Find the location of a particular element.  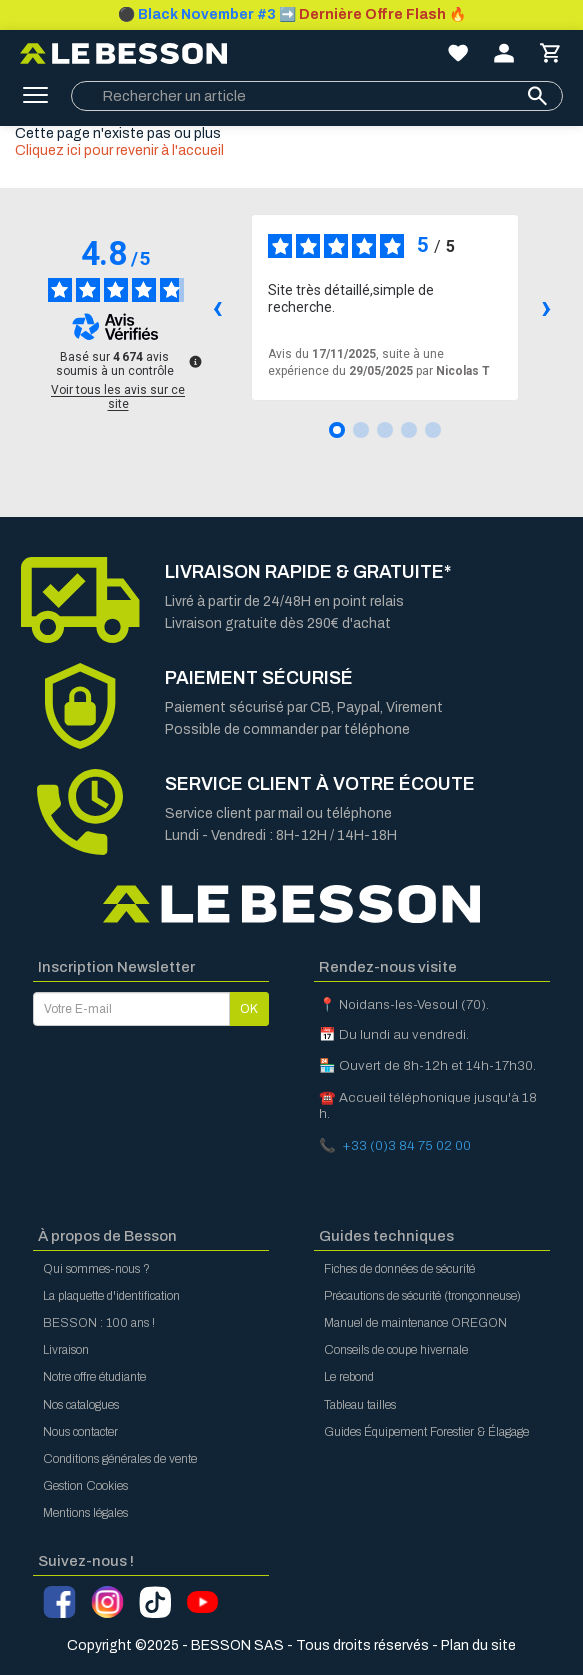

Manuel de maintenance OREGON is located at coordinates (415, 1323).